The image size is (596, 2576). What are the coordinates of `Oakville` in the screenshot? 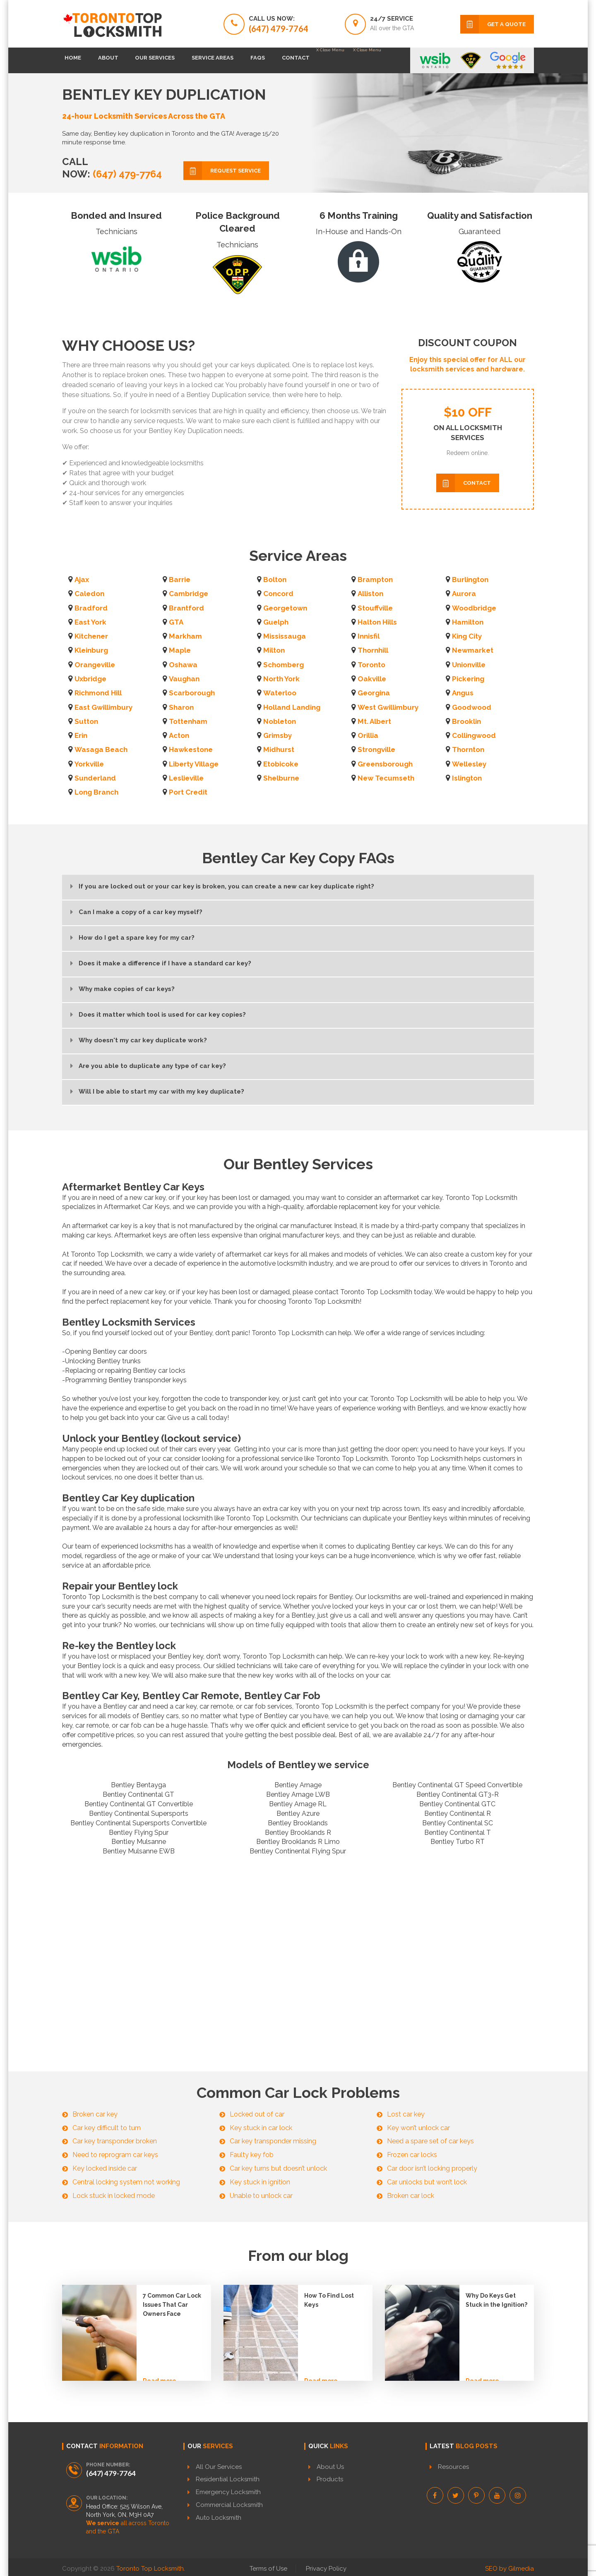 It's located at (372, 679).